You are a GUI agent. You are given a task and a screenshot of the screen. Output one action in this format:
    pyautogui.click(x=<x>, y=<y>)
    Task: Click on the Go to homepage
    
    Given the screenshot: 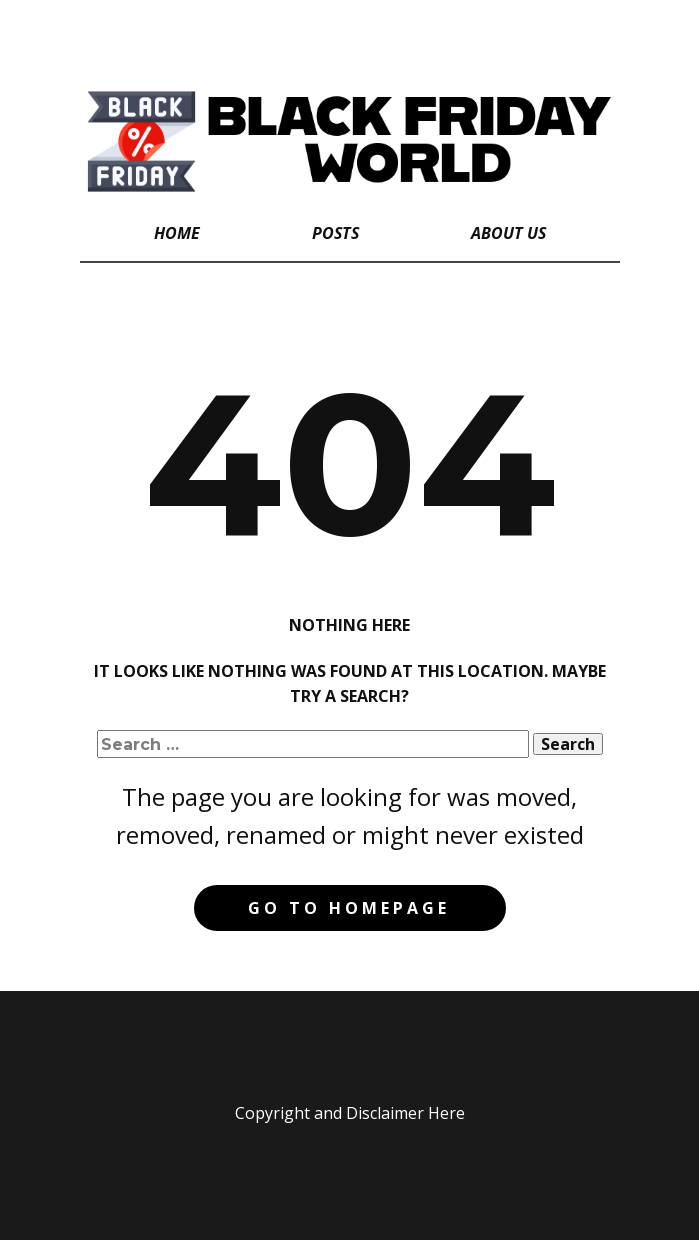 What is the action you would take?
    pyautogui.click(x=349, y=908)
    